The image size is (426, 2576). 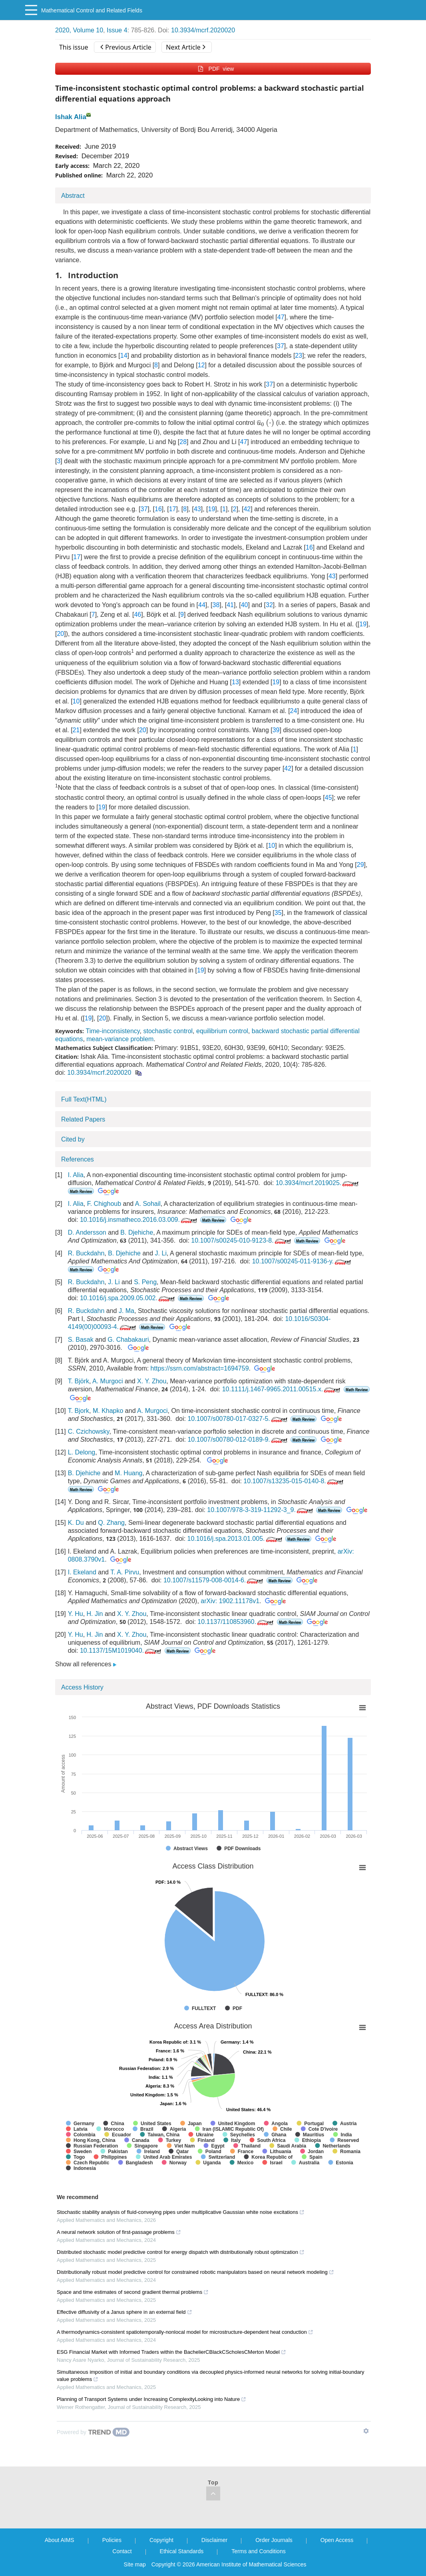 What do you see at coordinates (171, 2352) in the screenshot?
I see `ESG Financial Market with Informed Traders within the BachelierCBlackCScholesCMerton Model` at bounding box center [171, 2352].